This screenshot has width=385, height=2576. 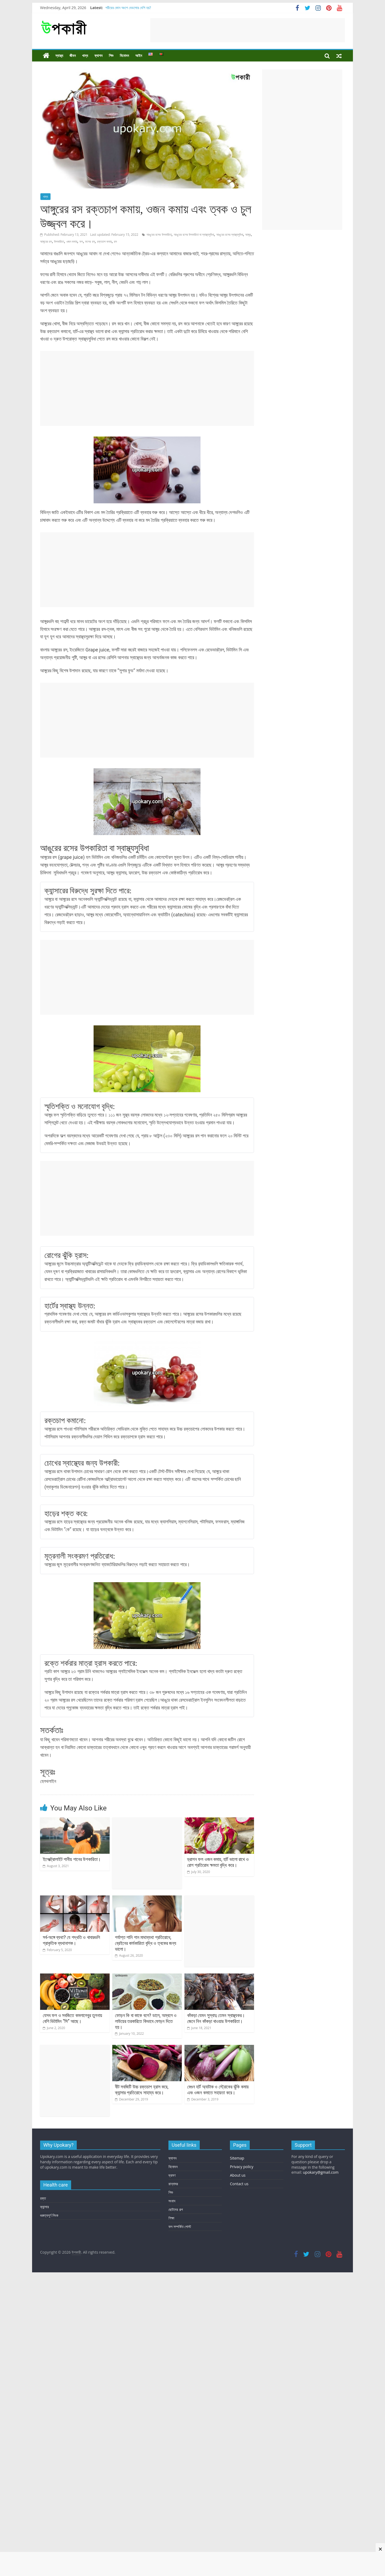 I want to click on About us, so click(x=237, y=2228).